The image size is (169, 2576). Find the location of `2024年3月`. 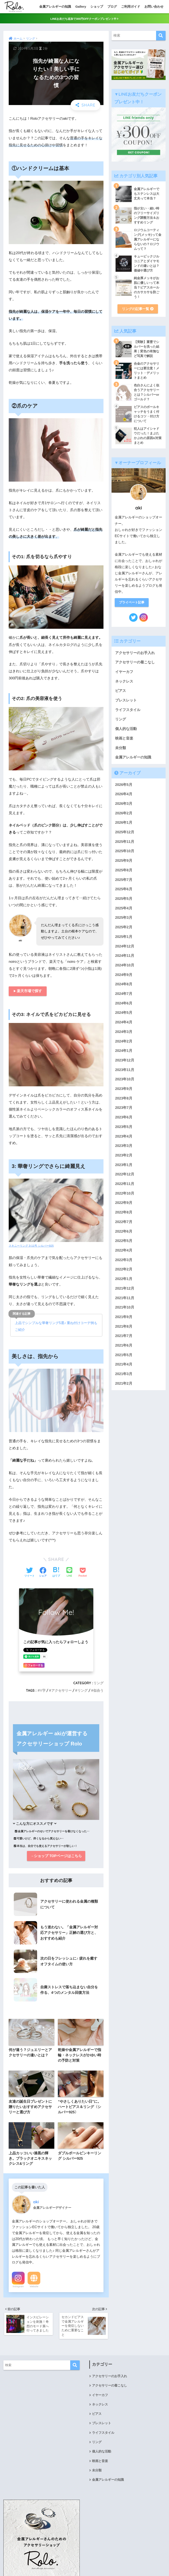

2024年3月 is located at coordinates (123, 1039).